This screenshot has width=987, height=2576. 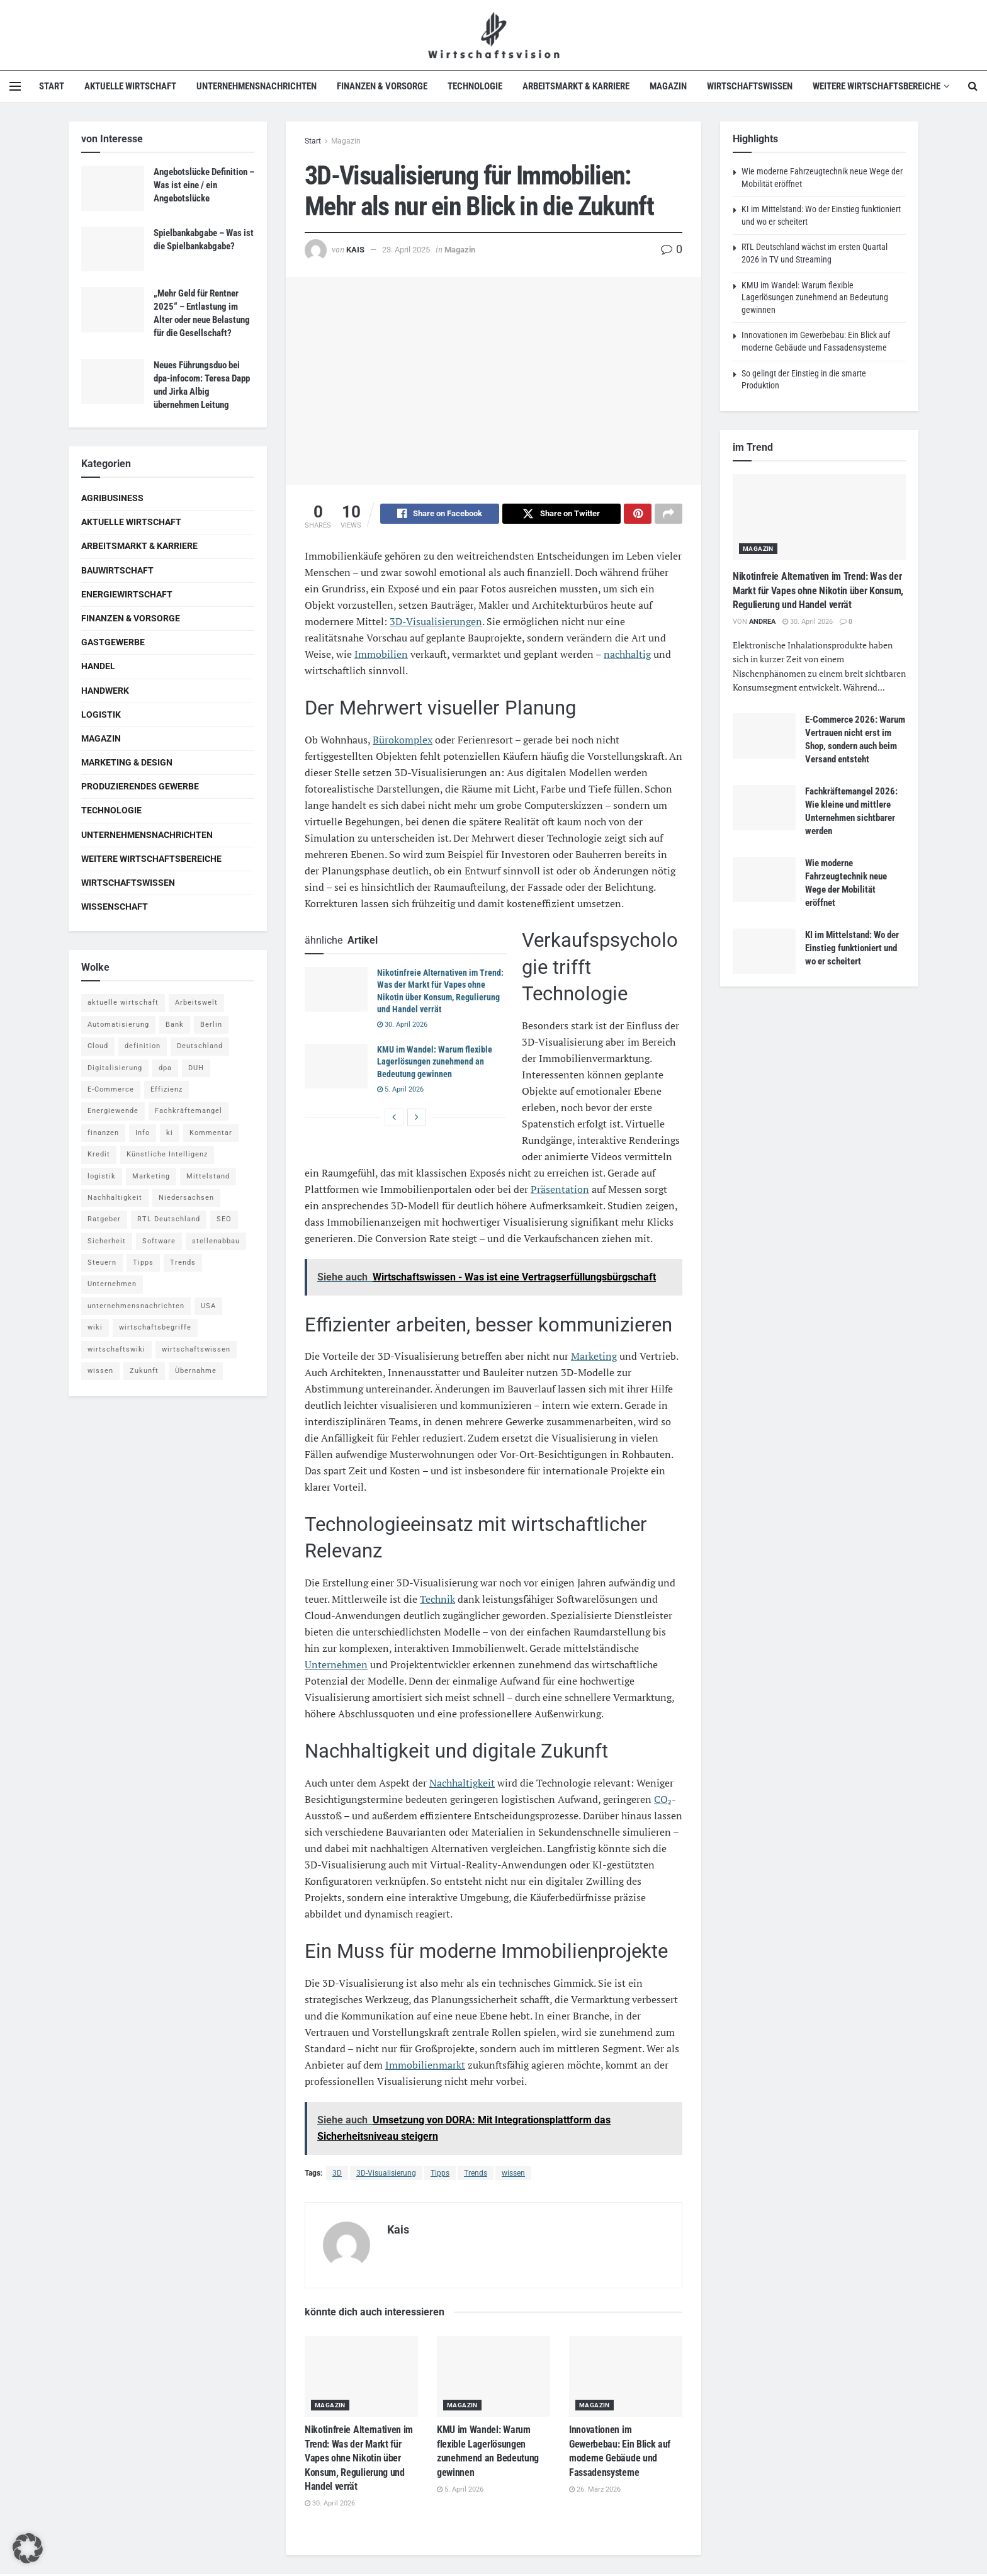 What do you see at coordinates (151, 1176) in the screenshot?
I see `Marketing [Marketing (5 Einträge)]` at bounding box center [151, 1176].